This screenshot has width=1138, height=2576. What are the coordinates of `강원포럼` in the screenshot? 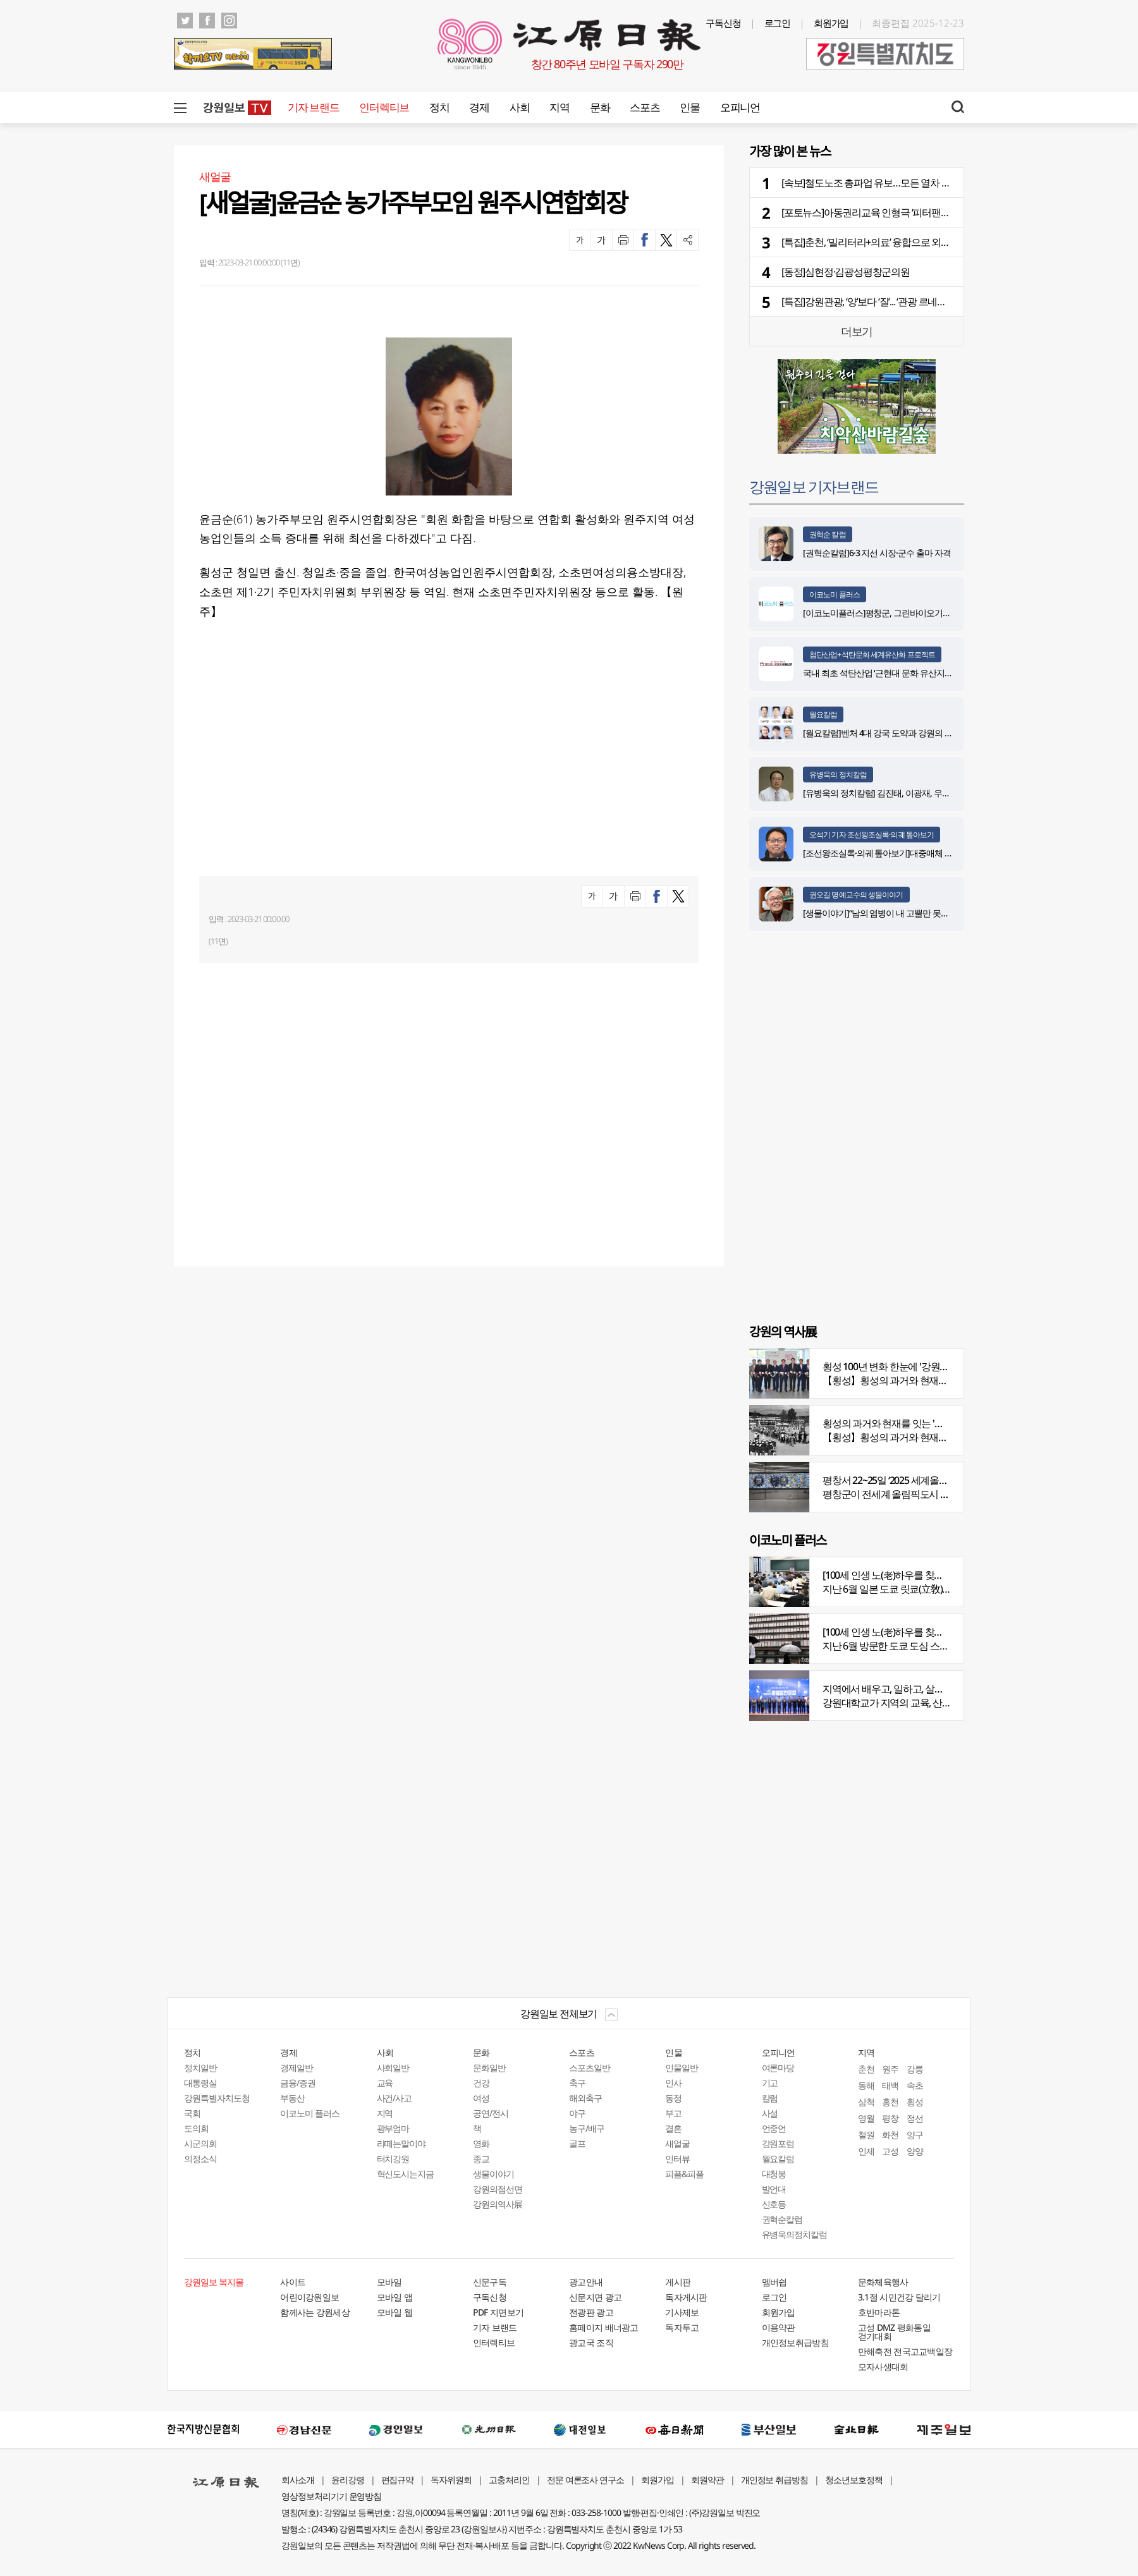 It's located at (778, 2143).